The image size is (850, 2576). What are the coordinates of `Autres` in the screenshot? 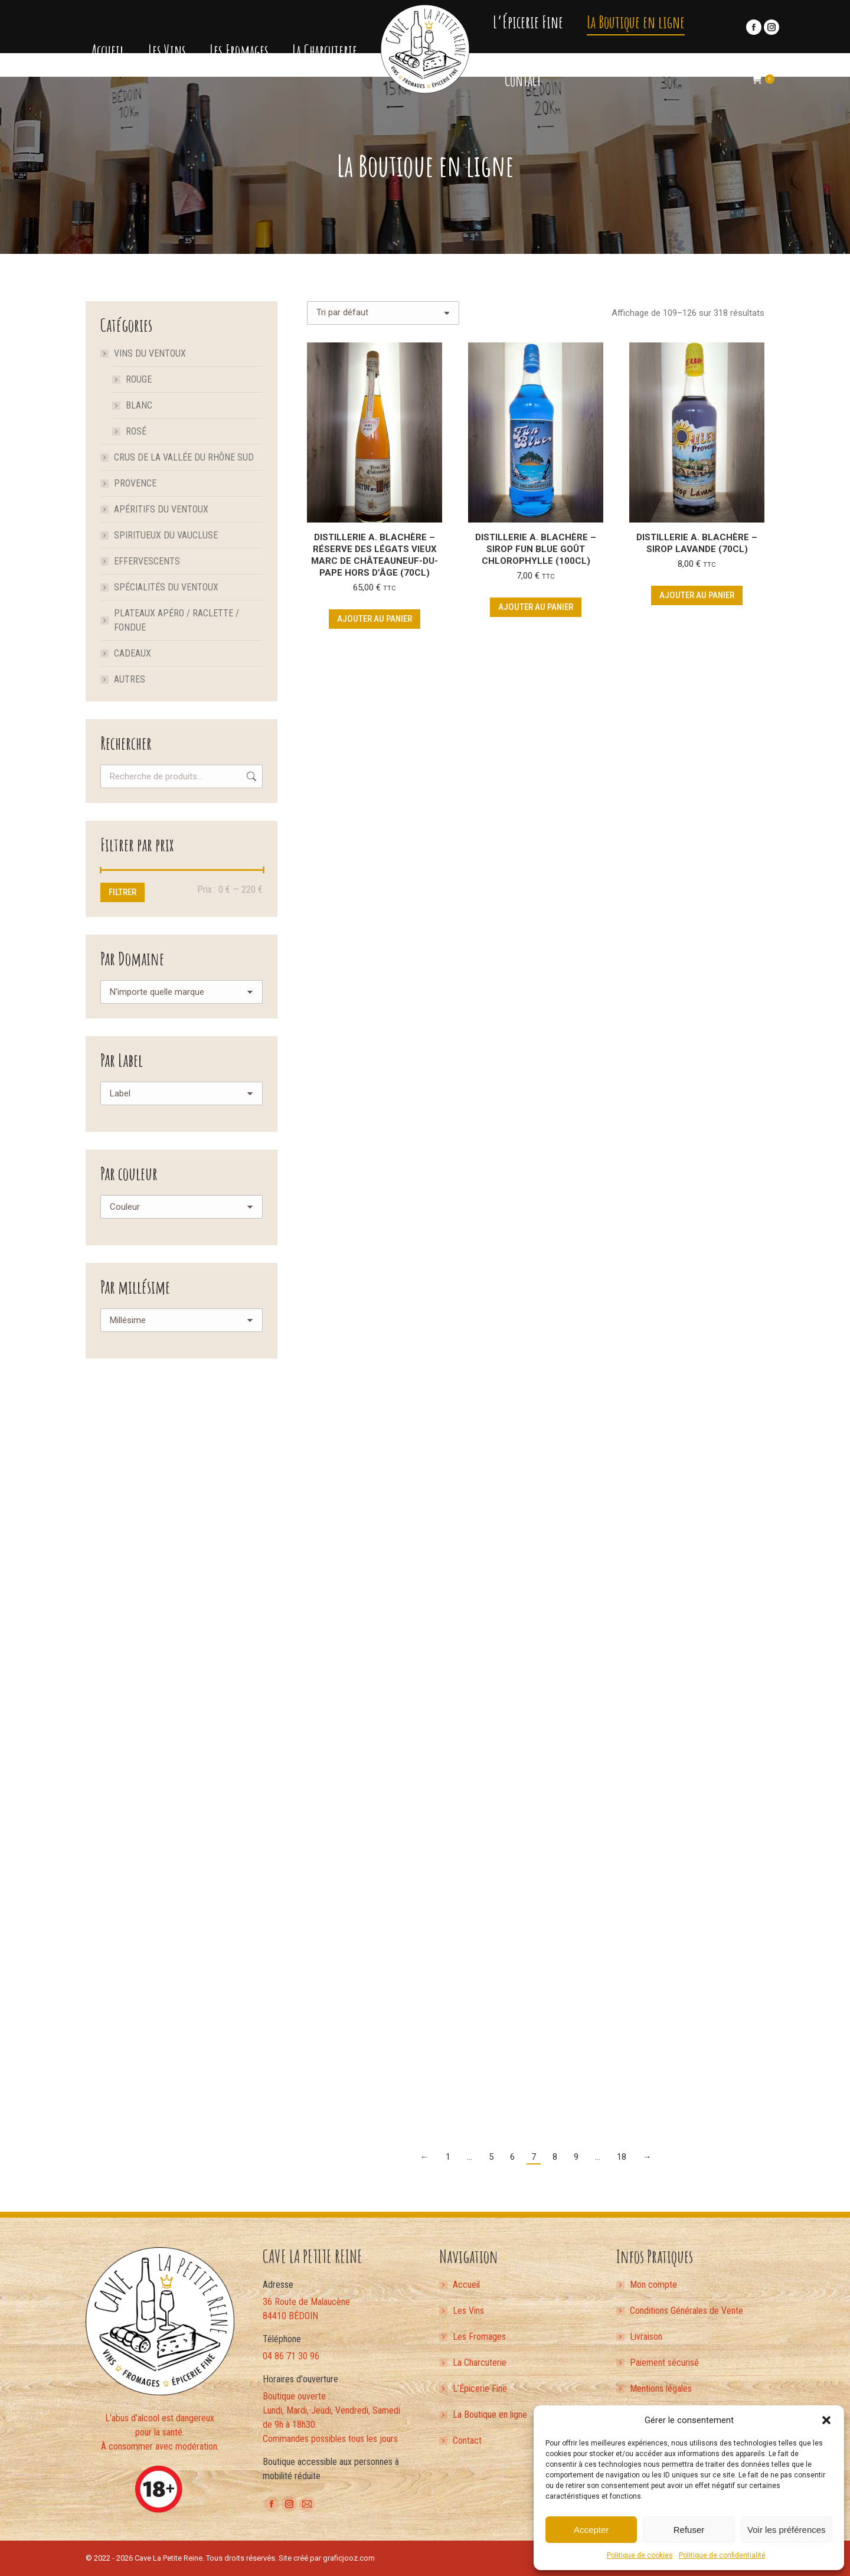 It's located at (129, 679).